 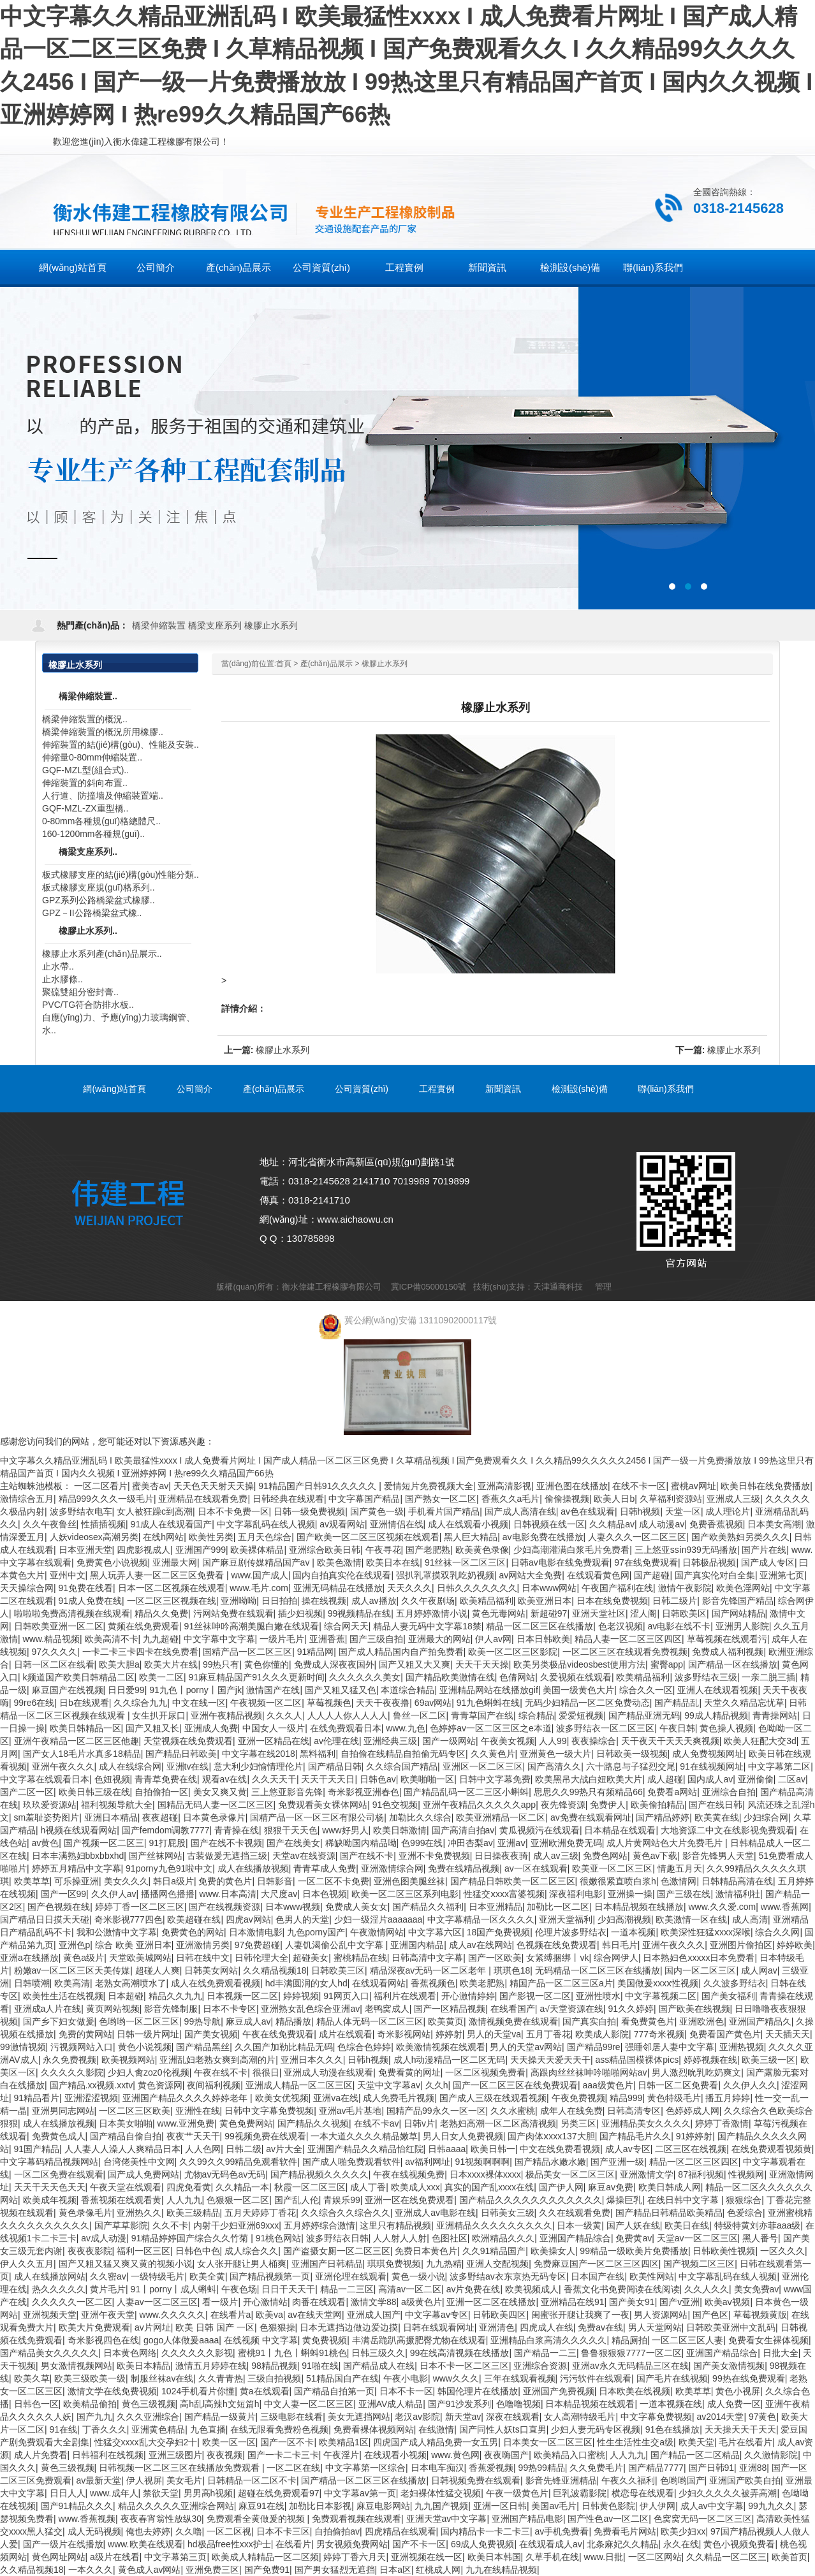 I want to click on 新天堂av, so click(x=463, y=2417).